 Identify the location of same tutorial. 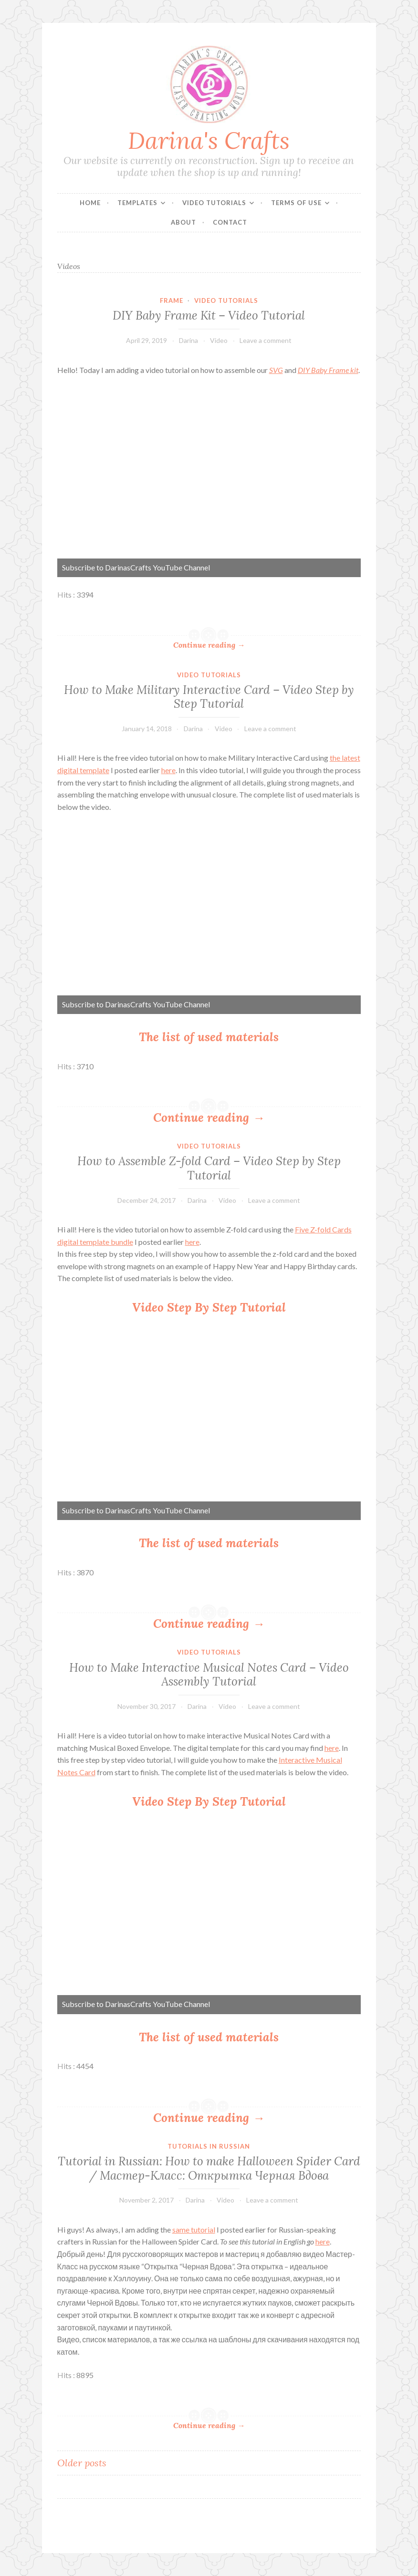
(193, 2229).